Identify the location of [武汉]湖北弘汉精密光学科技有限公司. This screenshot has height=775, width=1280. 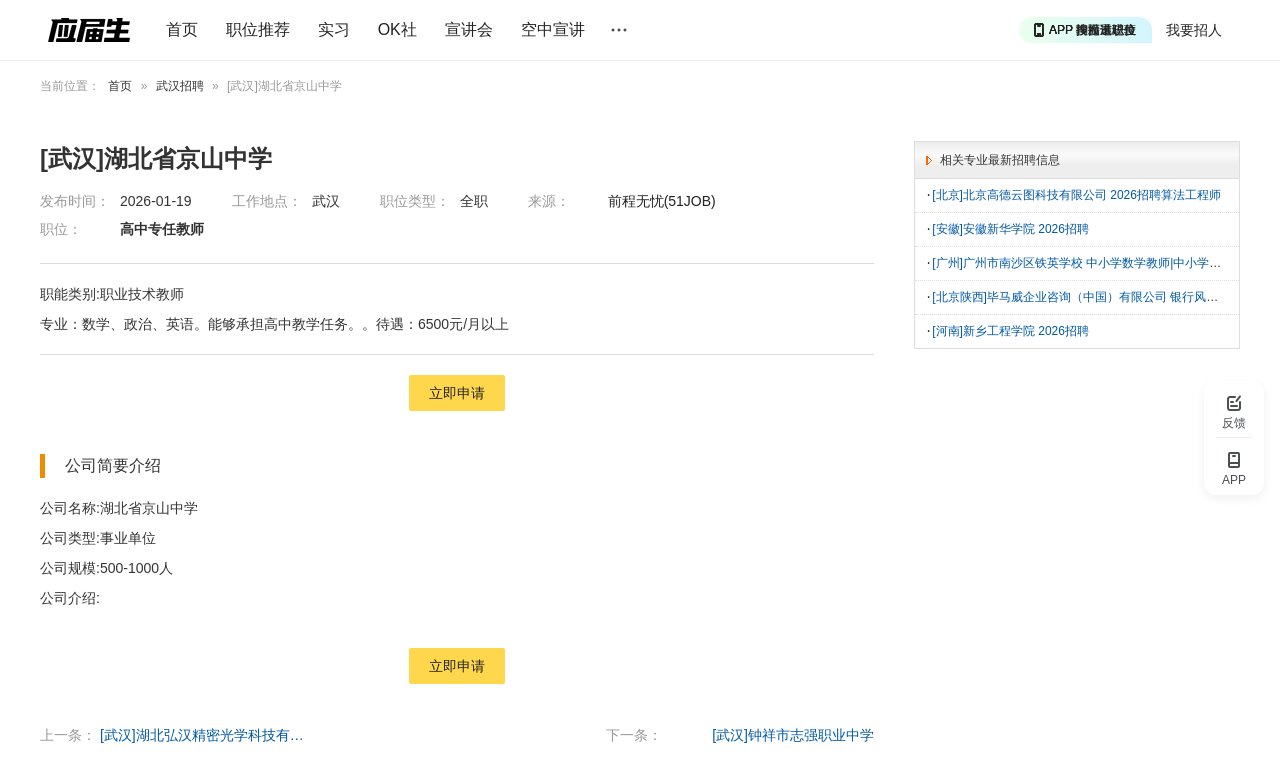
(204, 735).